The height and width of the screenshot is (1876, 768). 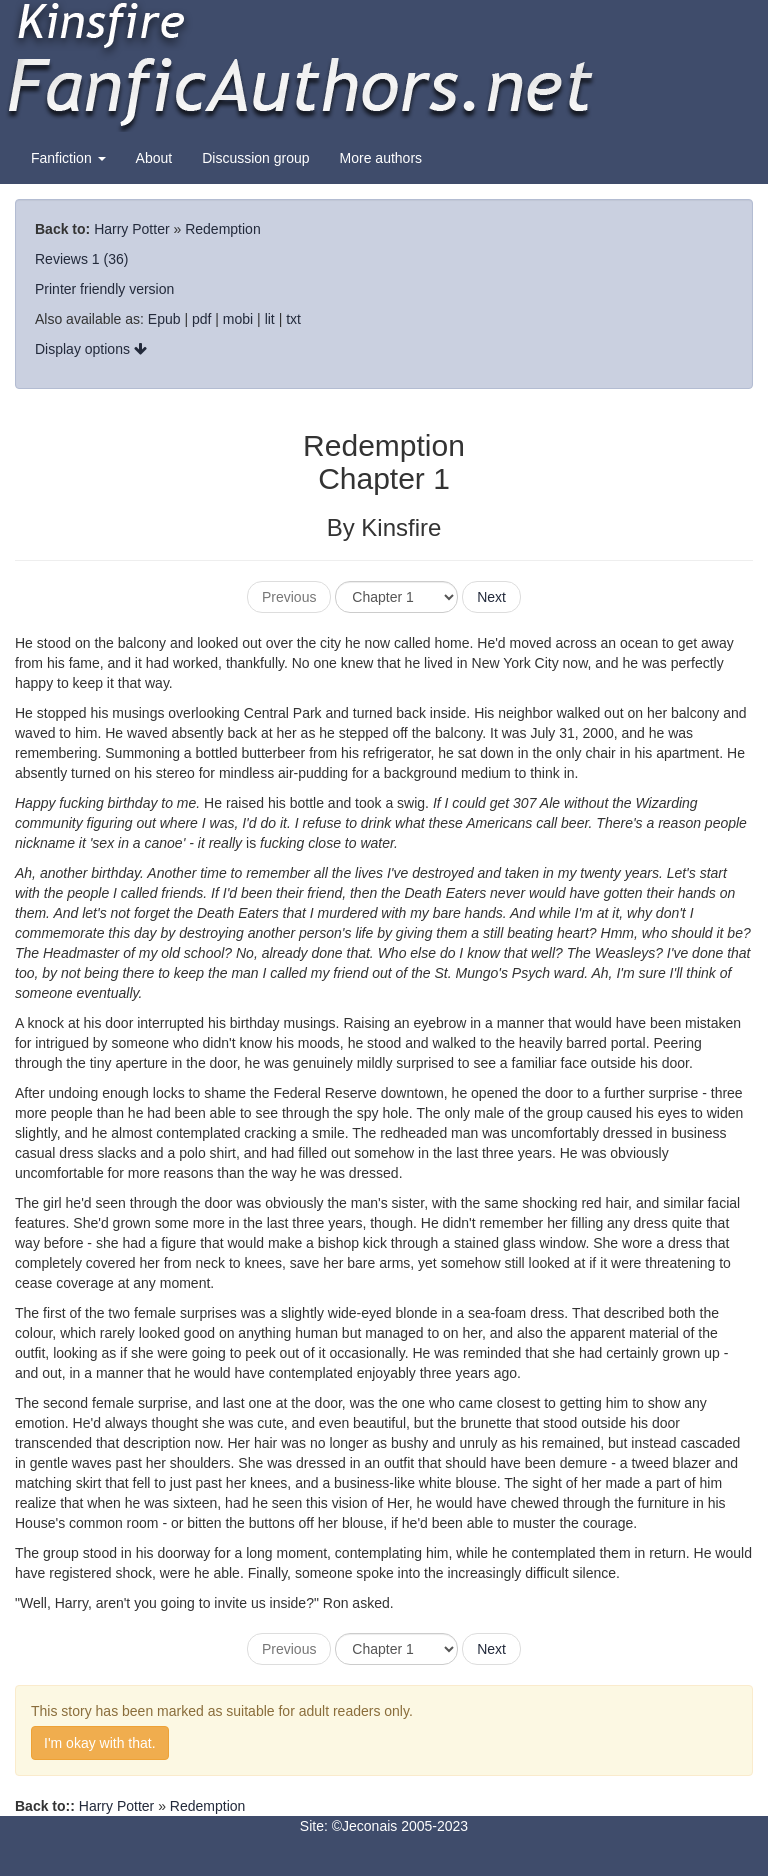 I want to click on Epub, so click(x=164, y=319).